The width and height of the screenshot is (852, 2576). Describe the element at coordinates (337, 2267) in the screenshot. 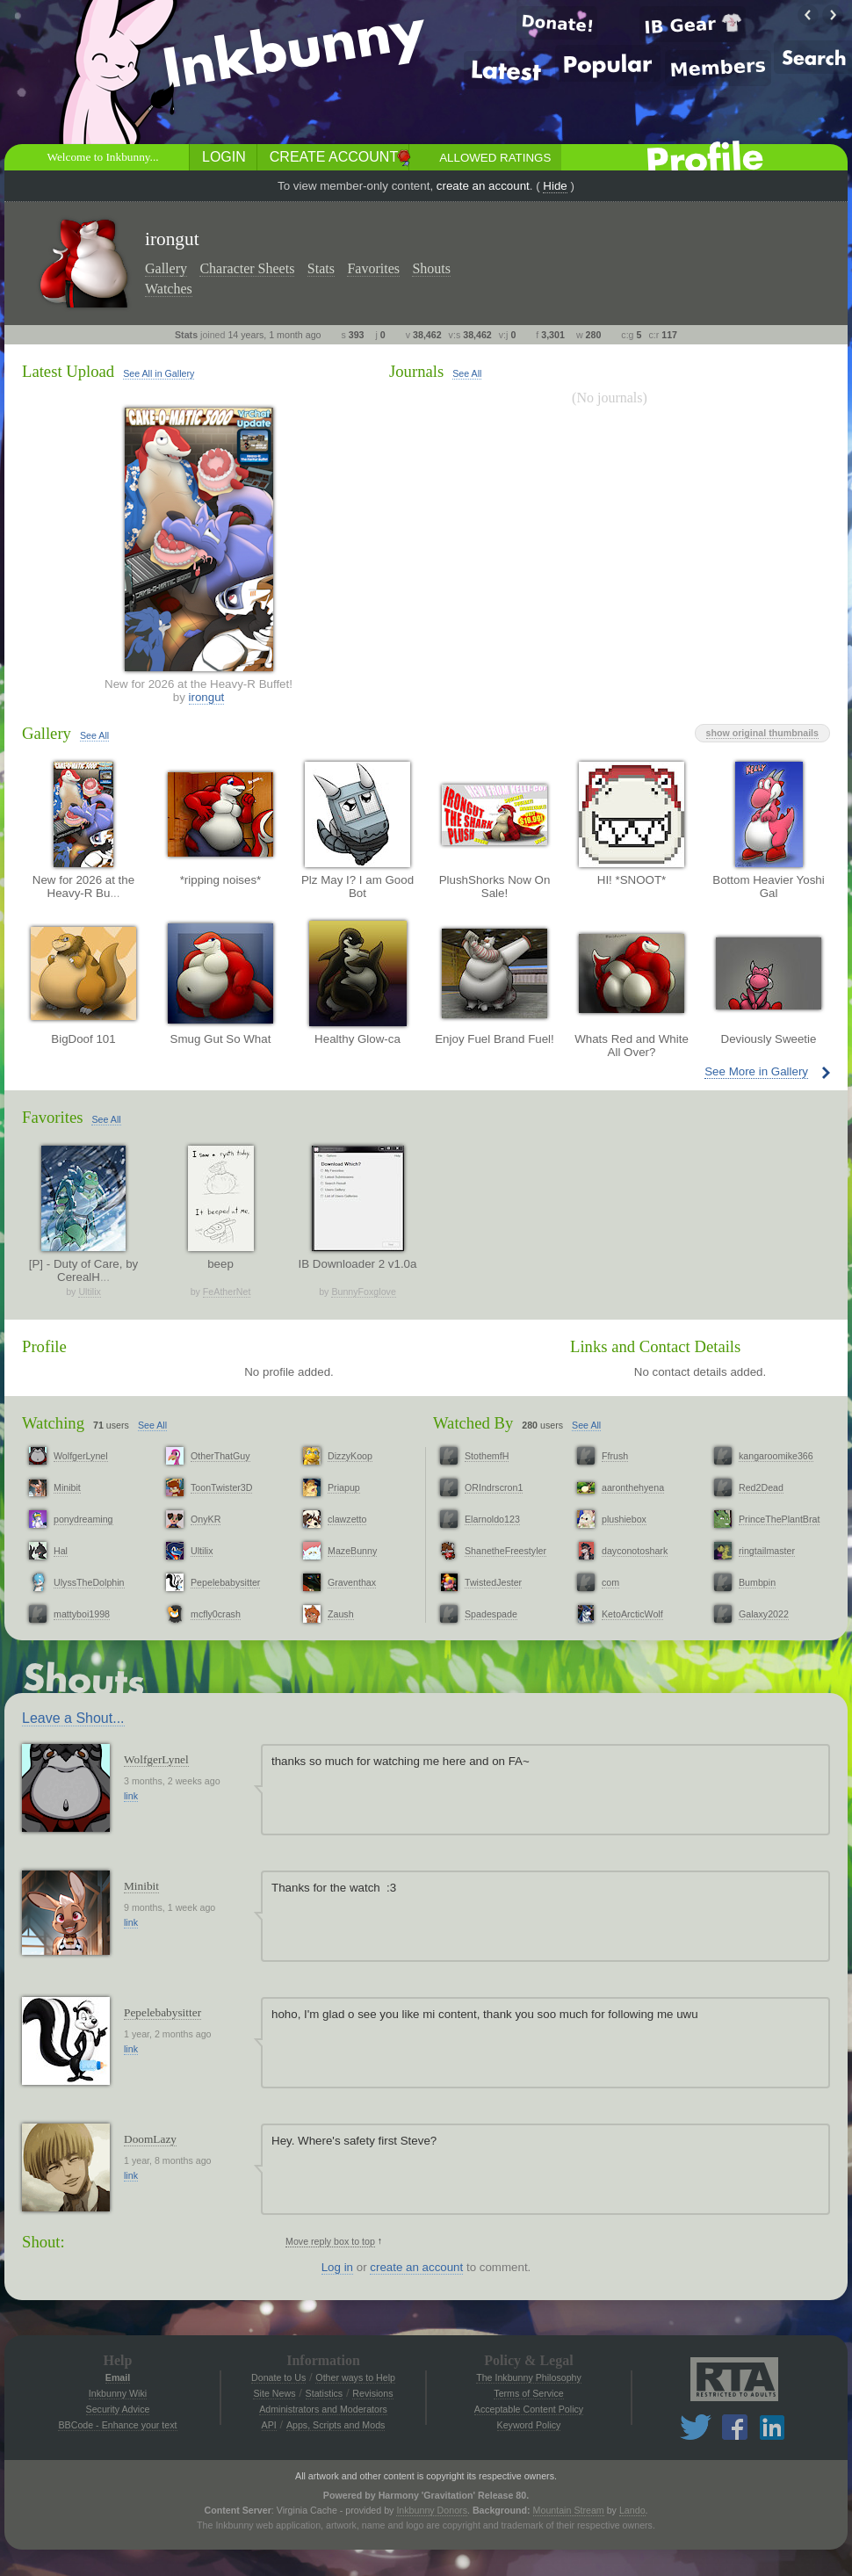

I see `Log in` at that location.